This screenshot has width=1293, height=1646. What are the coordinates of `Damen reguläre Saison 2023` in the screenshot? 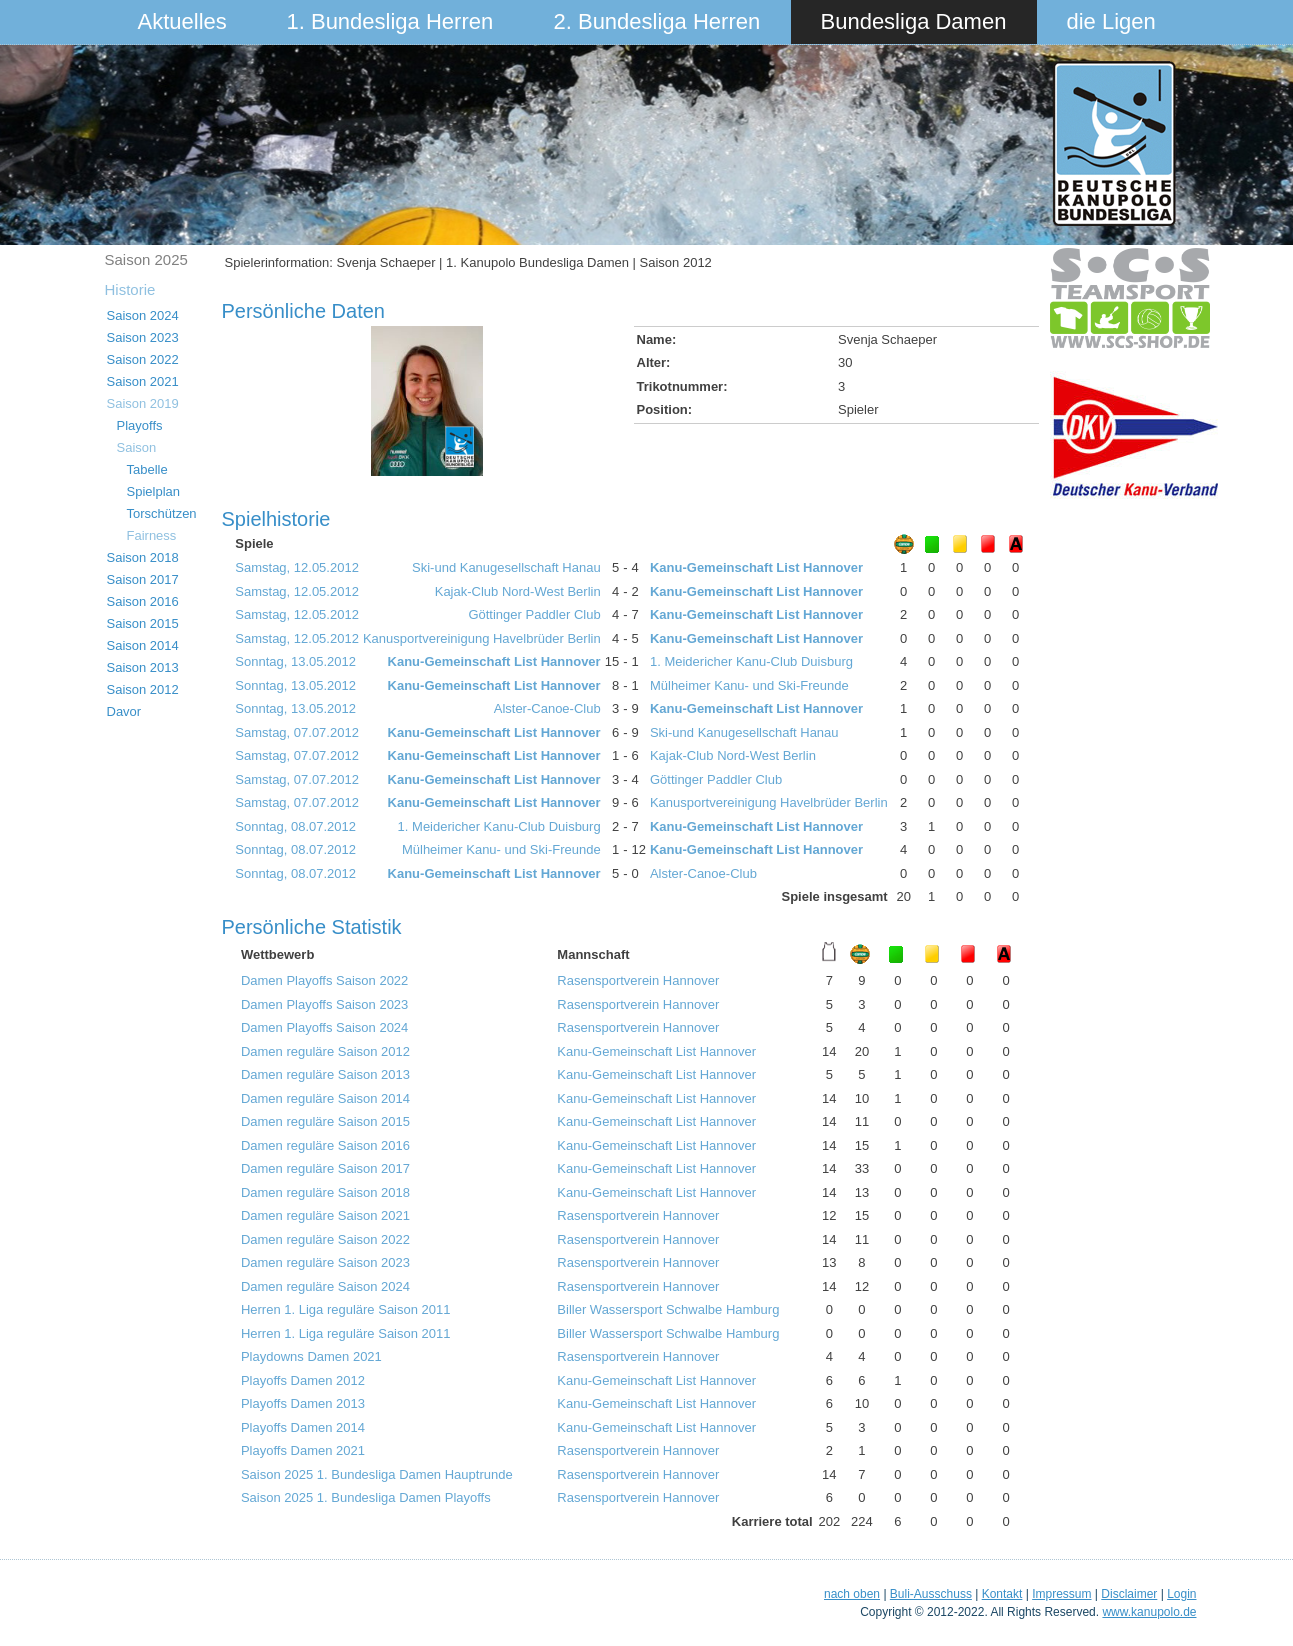 It's located at (325, 1262).